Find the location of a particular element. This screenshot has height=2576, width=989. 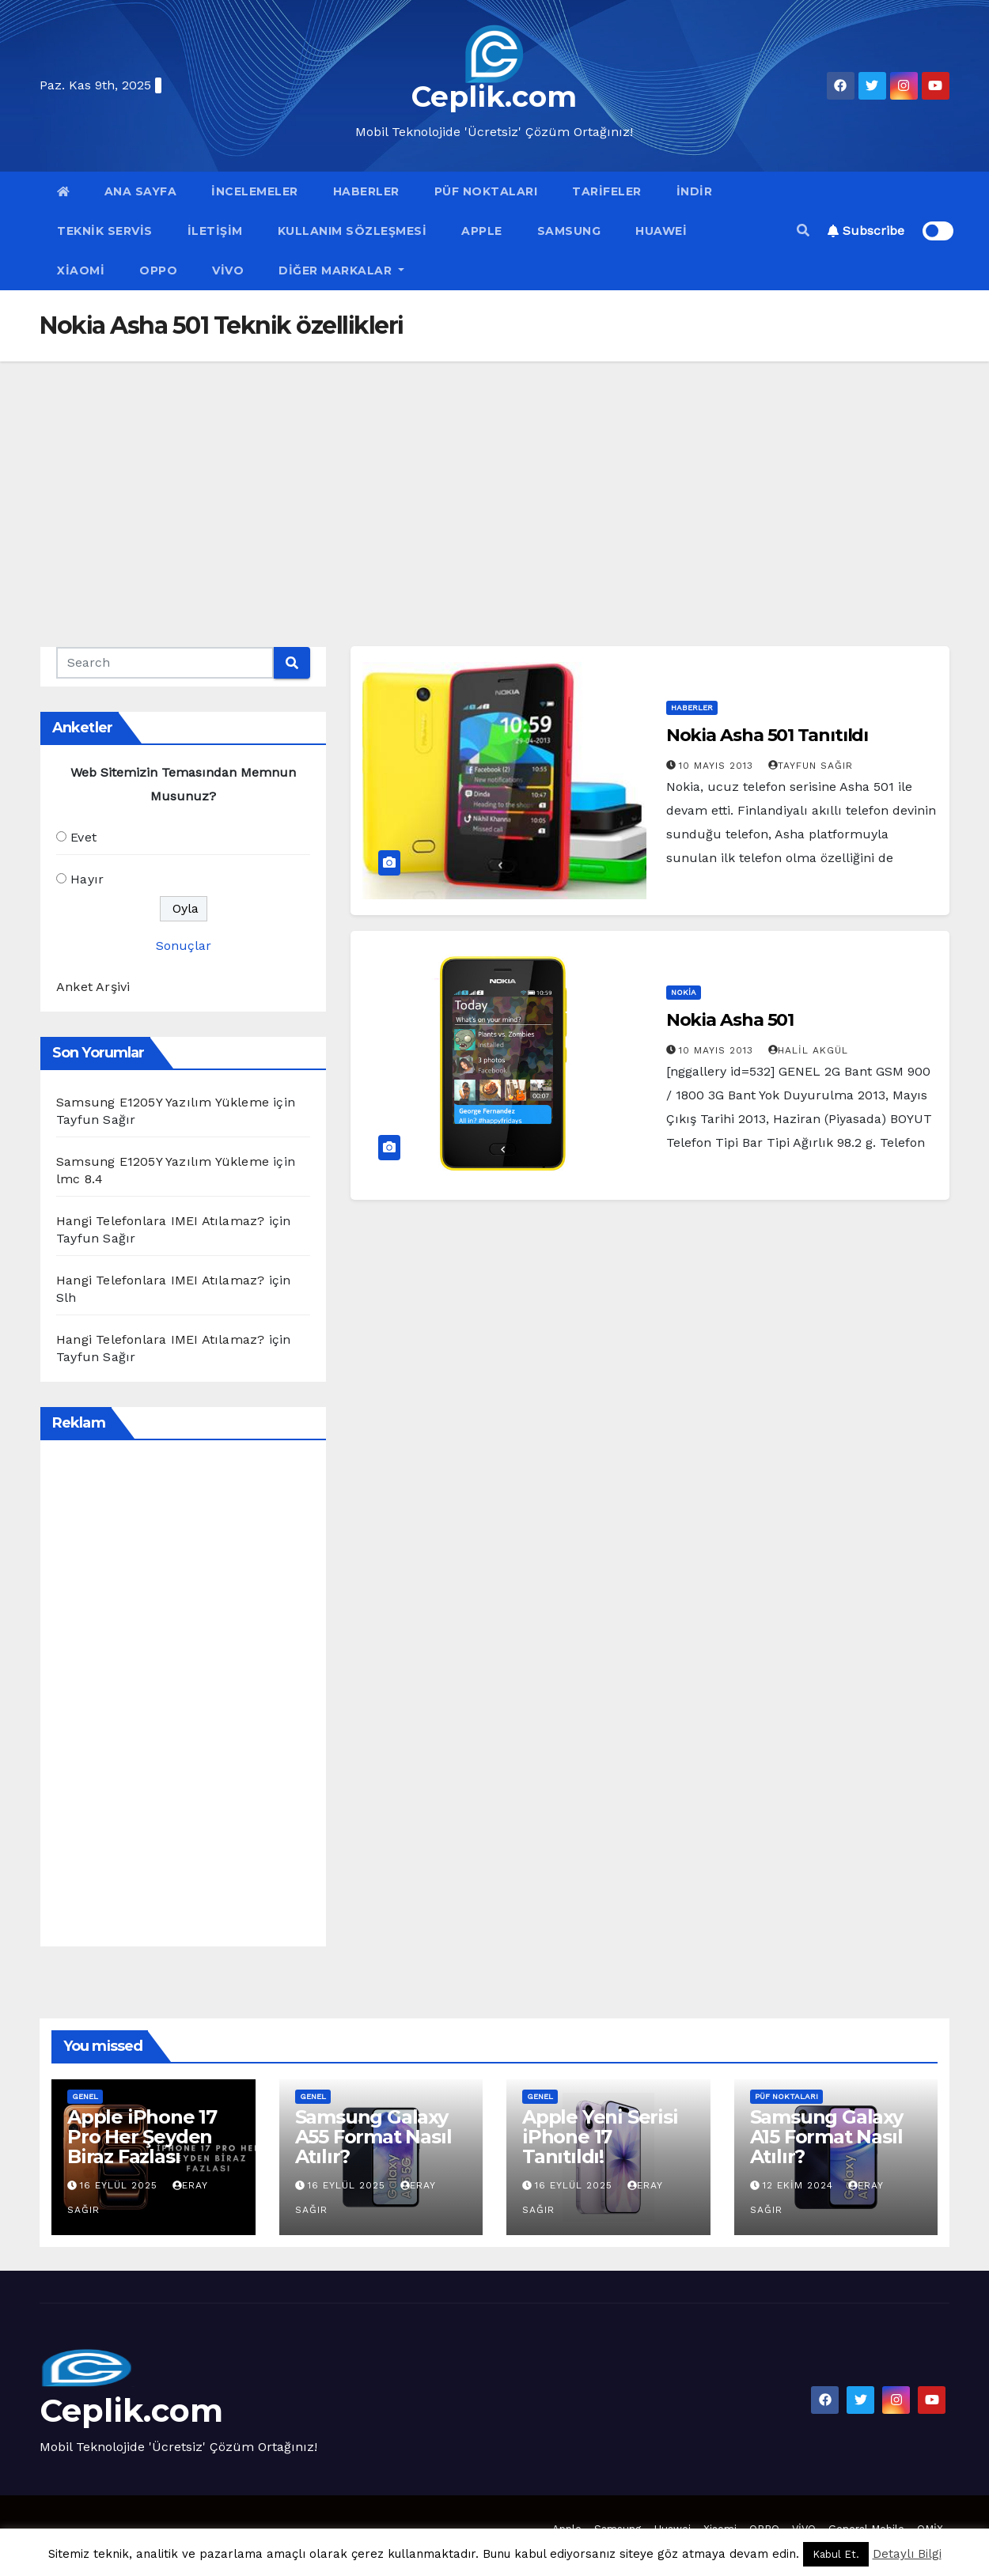

Anket Arşivi is located at coordinates (93, 986).